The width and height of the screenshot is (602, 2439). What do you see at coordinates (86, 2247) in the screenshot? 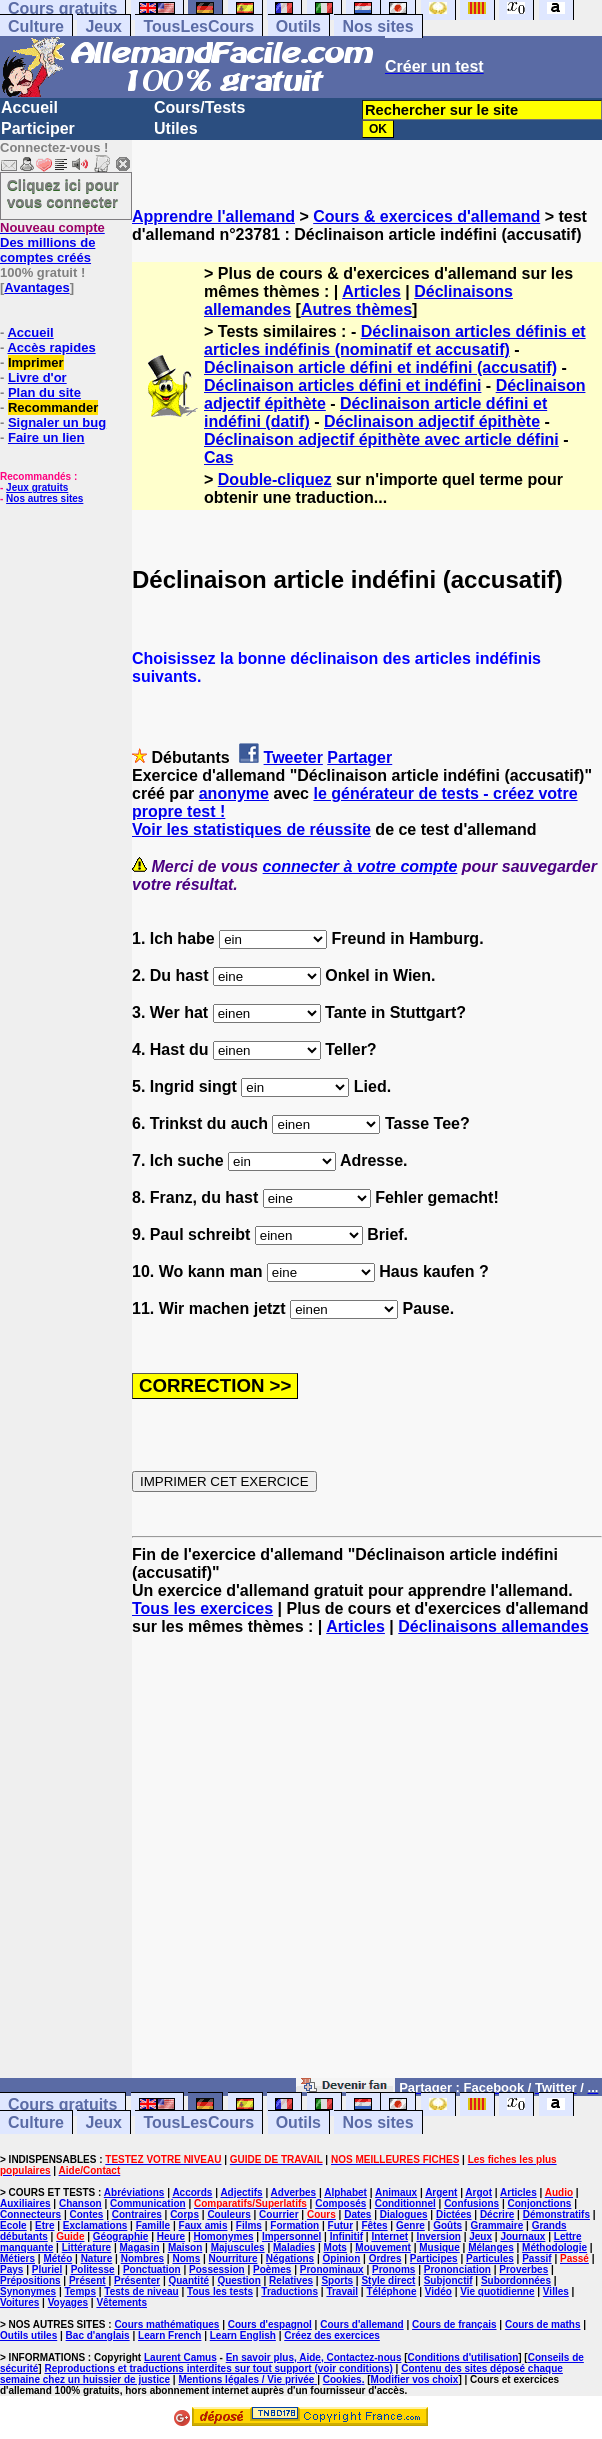
I see `Littérature` at bounding box center [86, 2247].